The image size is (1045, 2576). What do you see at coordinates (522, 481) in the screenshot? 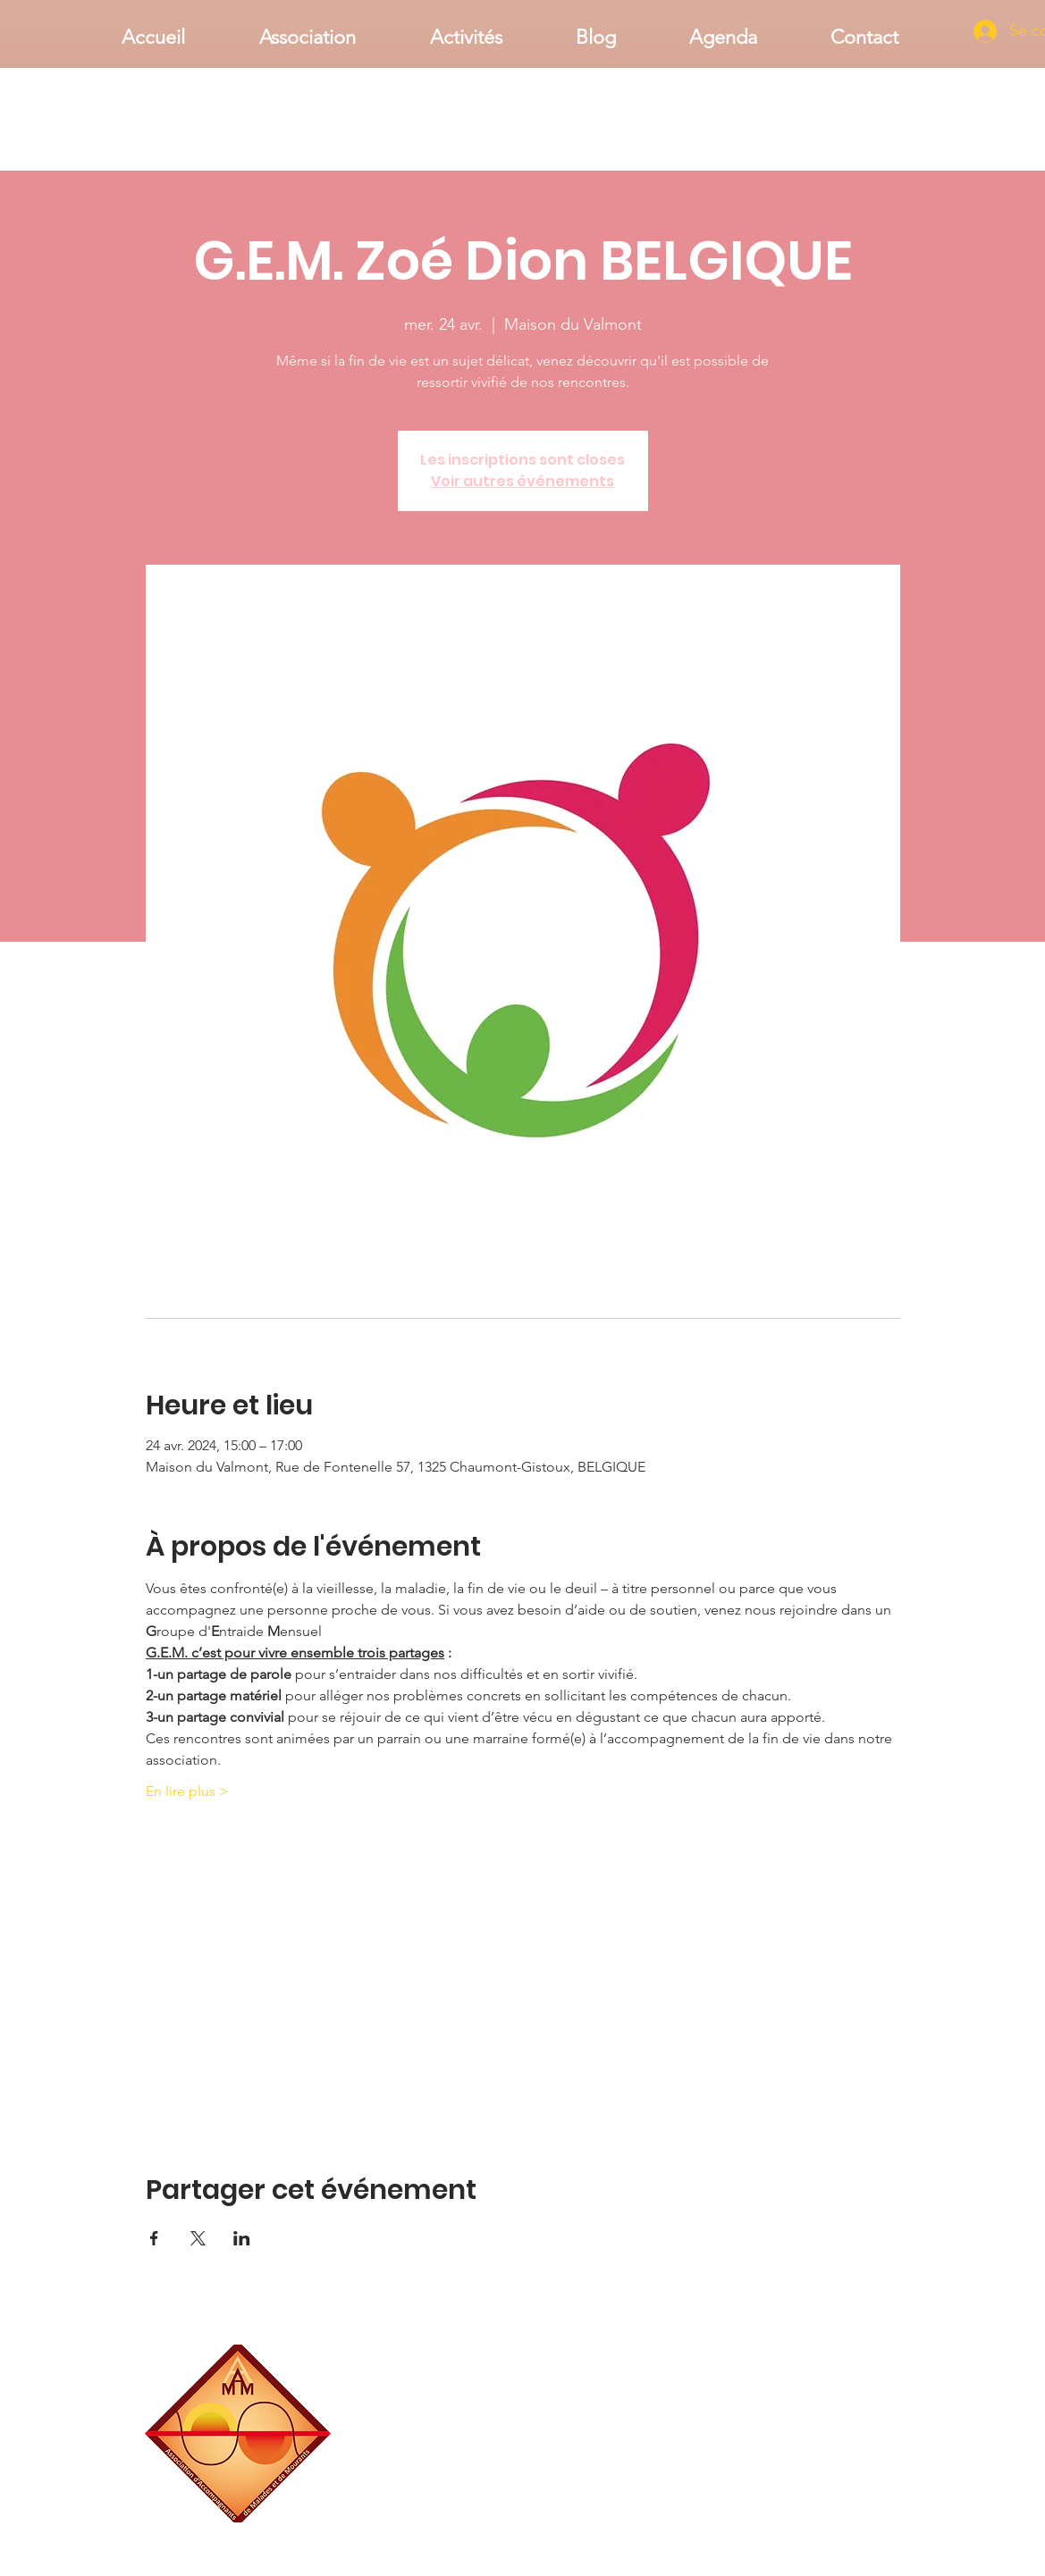
I see `Voir autres événements` at bounding box center [522, 481].